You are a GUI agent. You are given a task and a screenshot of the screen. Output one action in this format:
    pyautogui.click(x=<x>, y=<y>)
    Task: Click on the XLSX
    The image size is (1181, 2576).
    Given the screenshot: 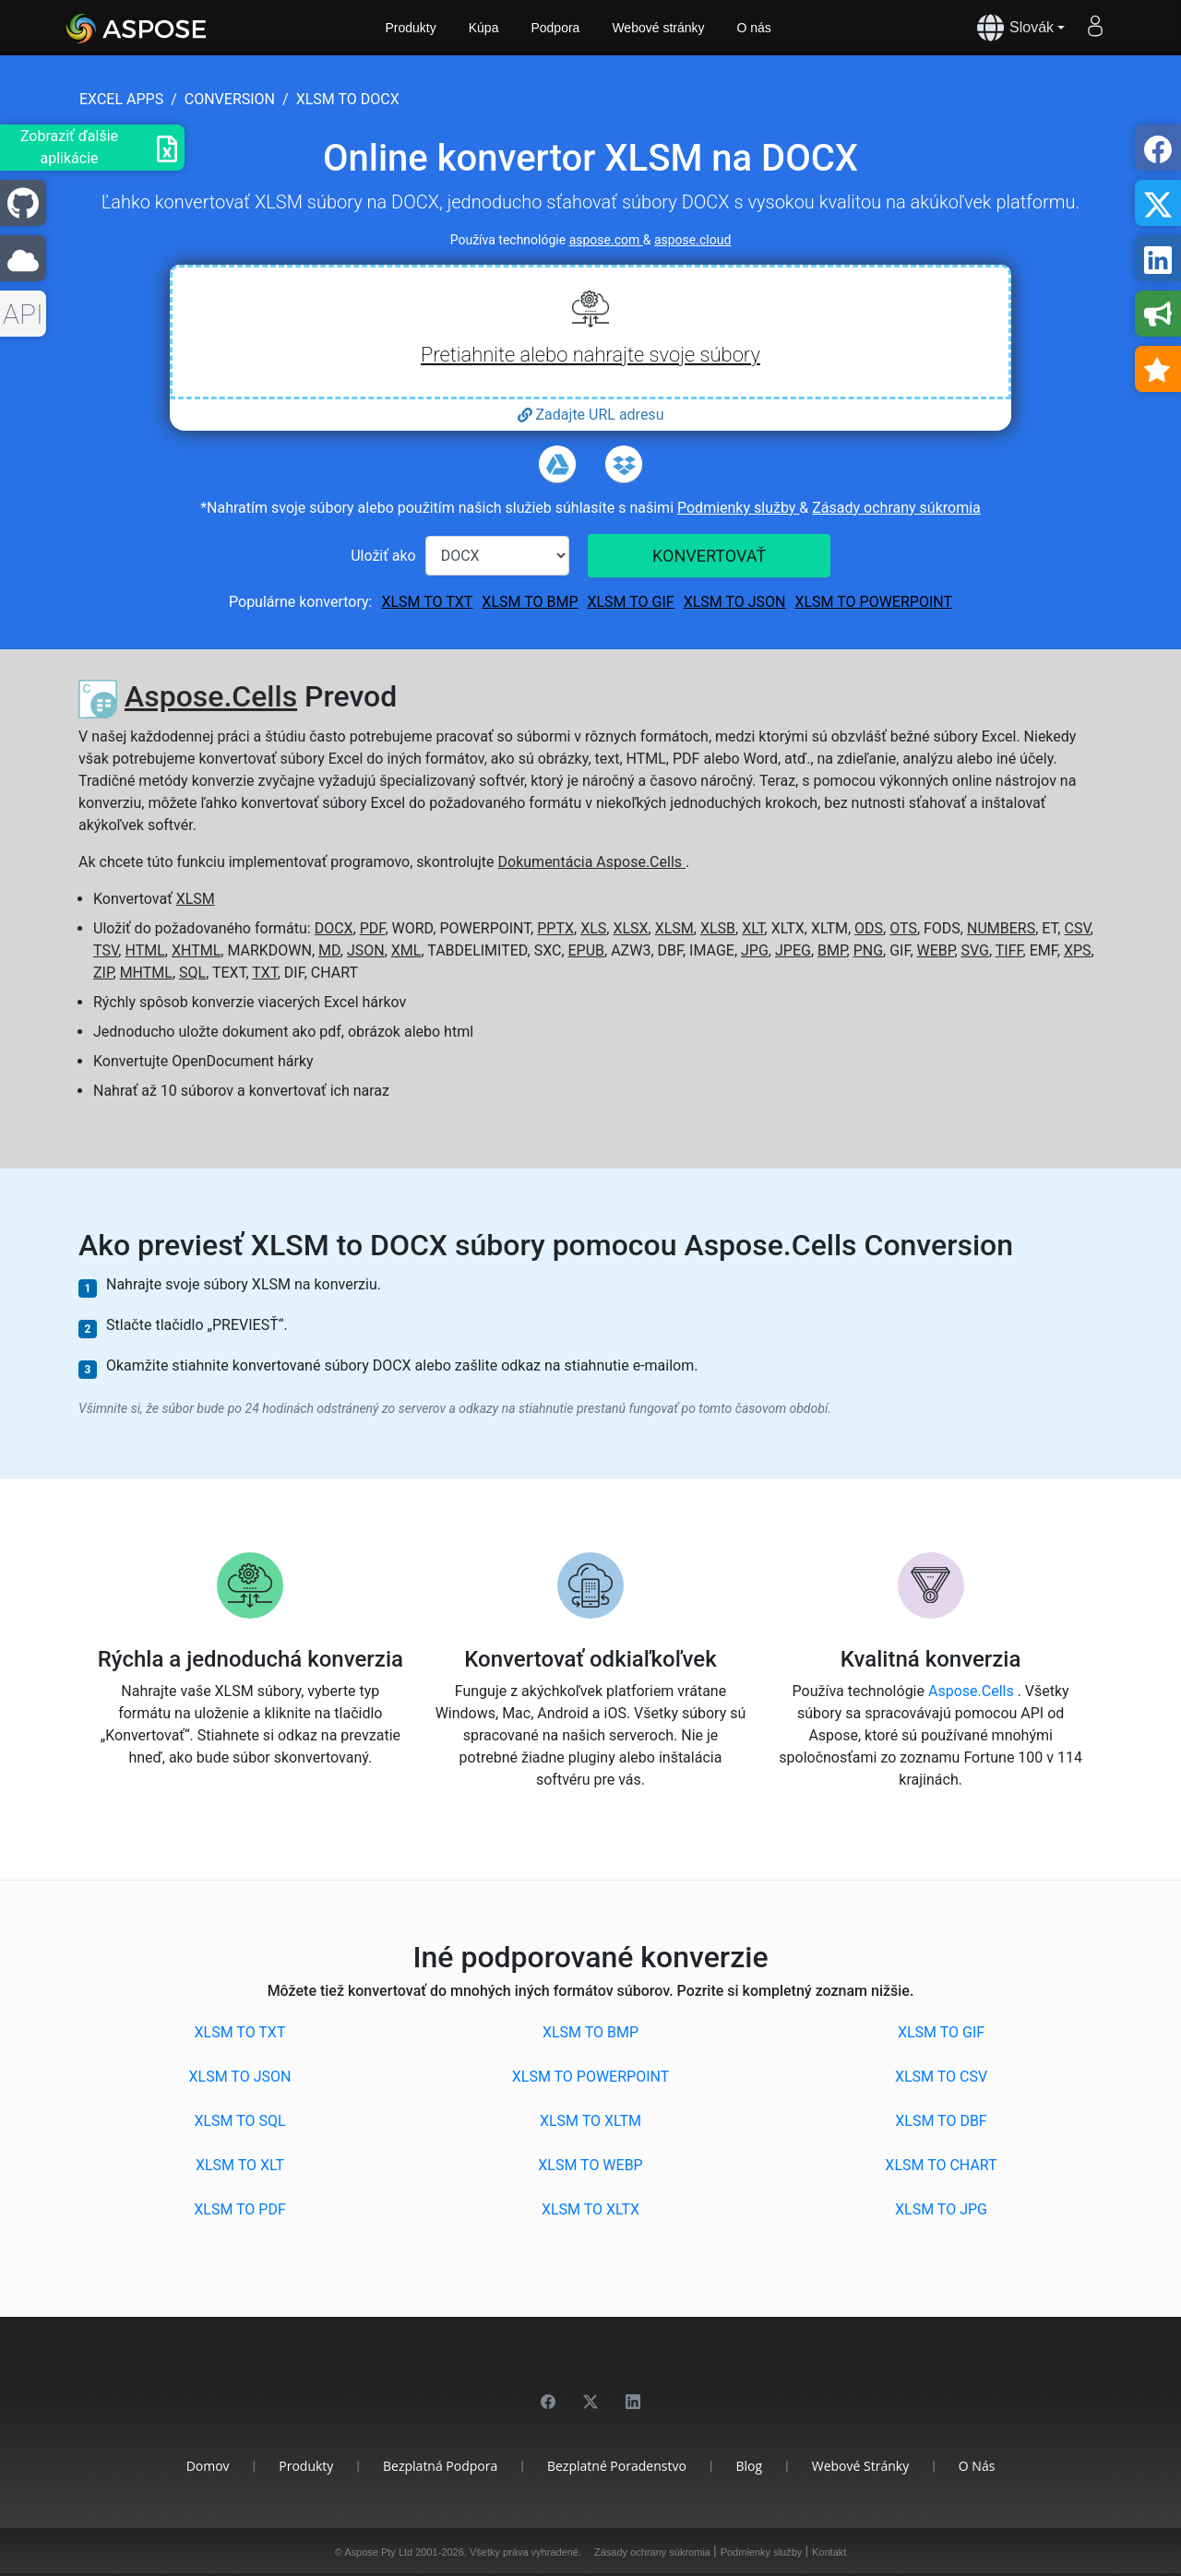 What is the action you would take?
    pyautogui.click(x=630, y=928)
    